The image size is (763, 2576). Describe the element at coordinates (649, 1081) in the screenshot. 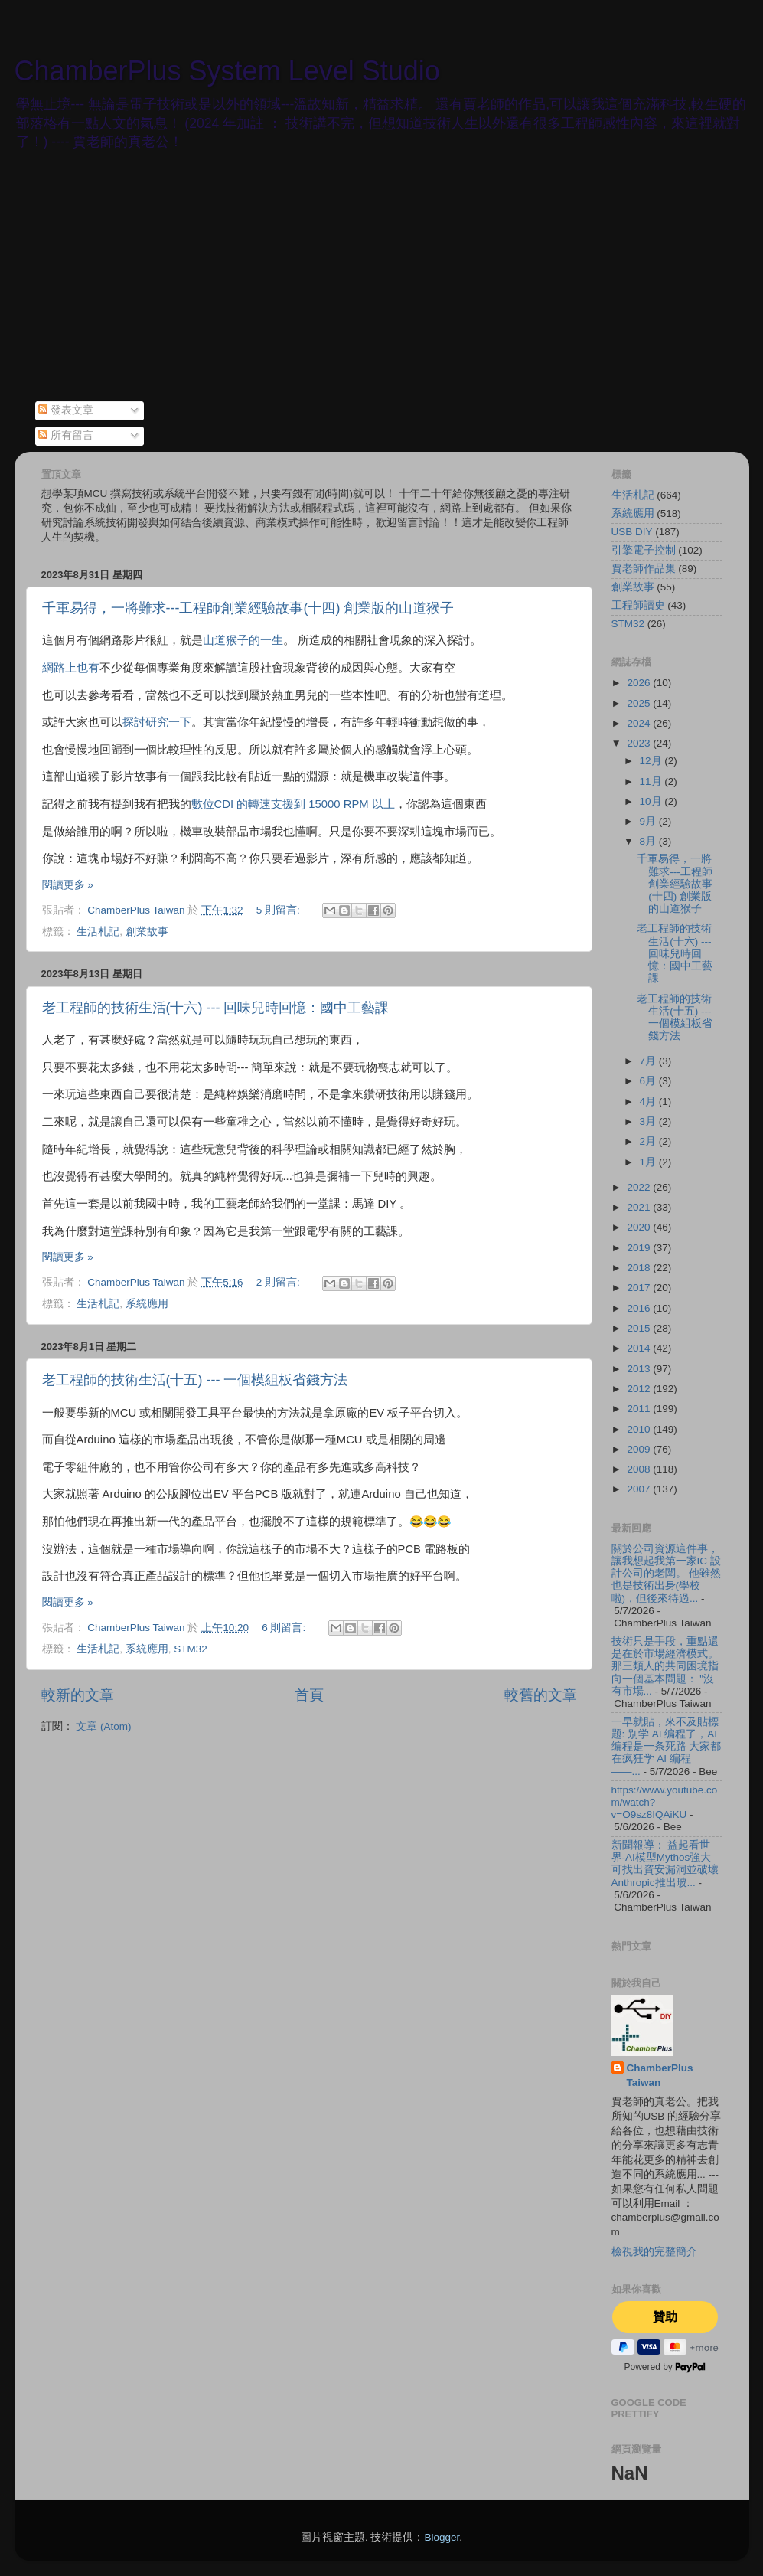

I see `6月` at that location.